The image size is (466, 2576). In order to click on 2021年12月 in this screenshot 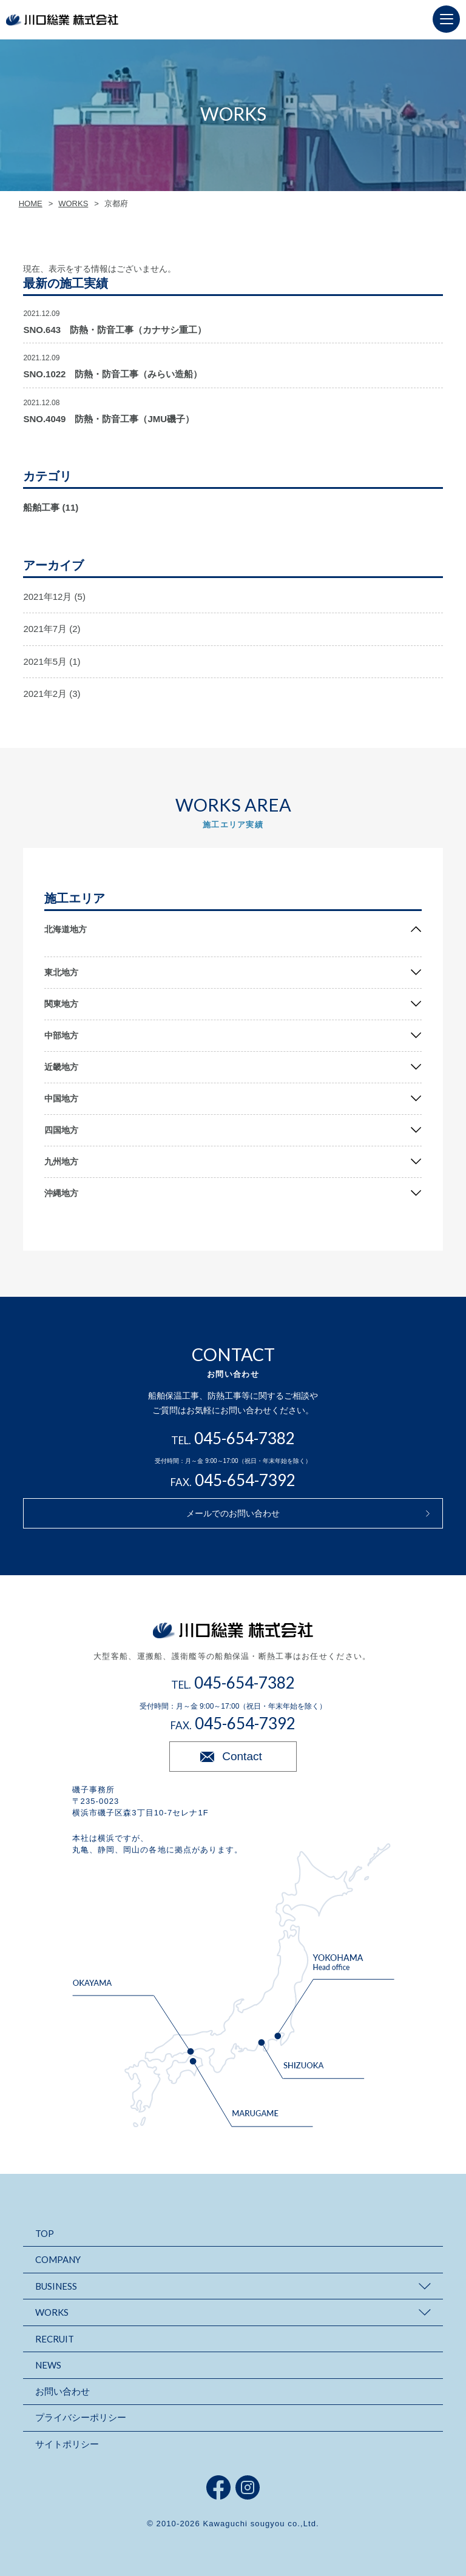, I will do `click(47, 596)`.